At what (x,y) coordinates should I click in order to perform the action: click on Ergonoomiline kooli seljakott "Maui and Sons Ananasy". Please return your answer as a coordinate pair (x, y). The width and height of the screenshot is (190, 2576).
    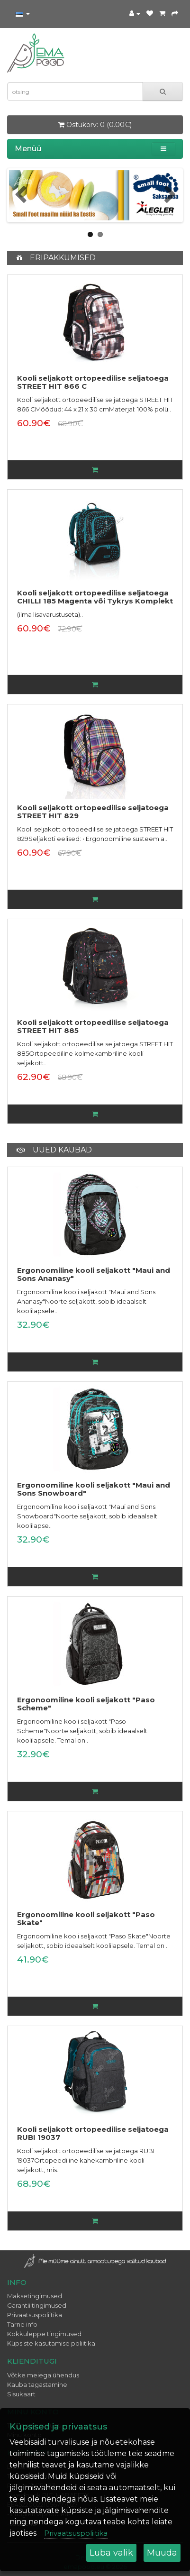
    Looking at the image, I should click on (93, 1274).